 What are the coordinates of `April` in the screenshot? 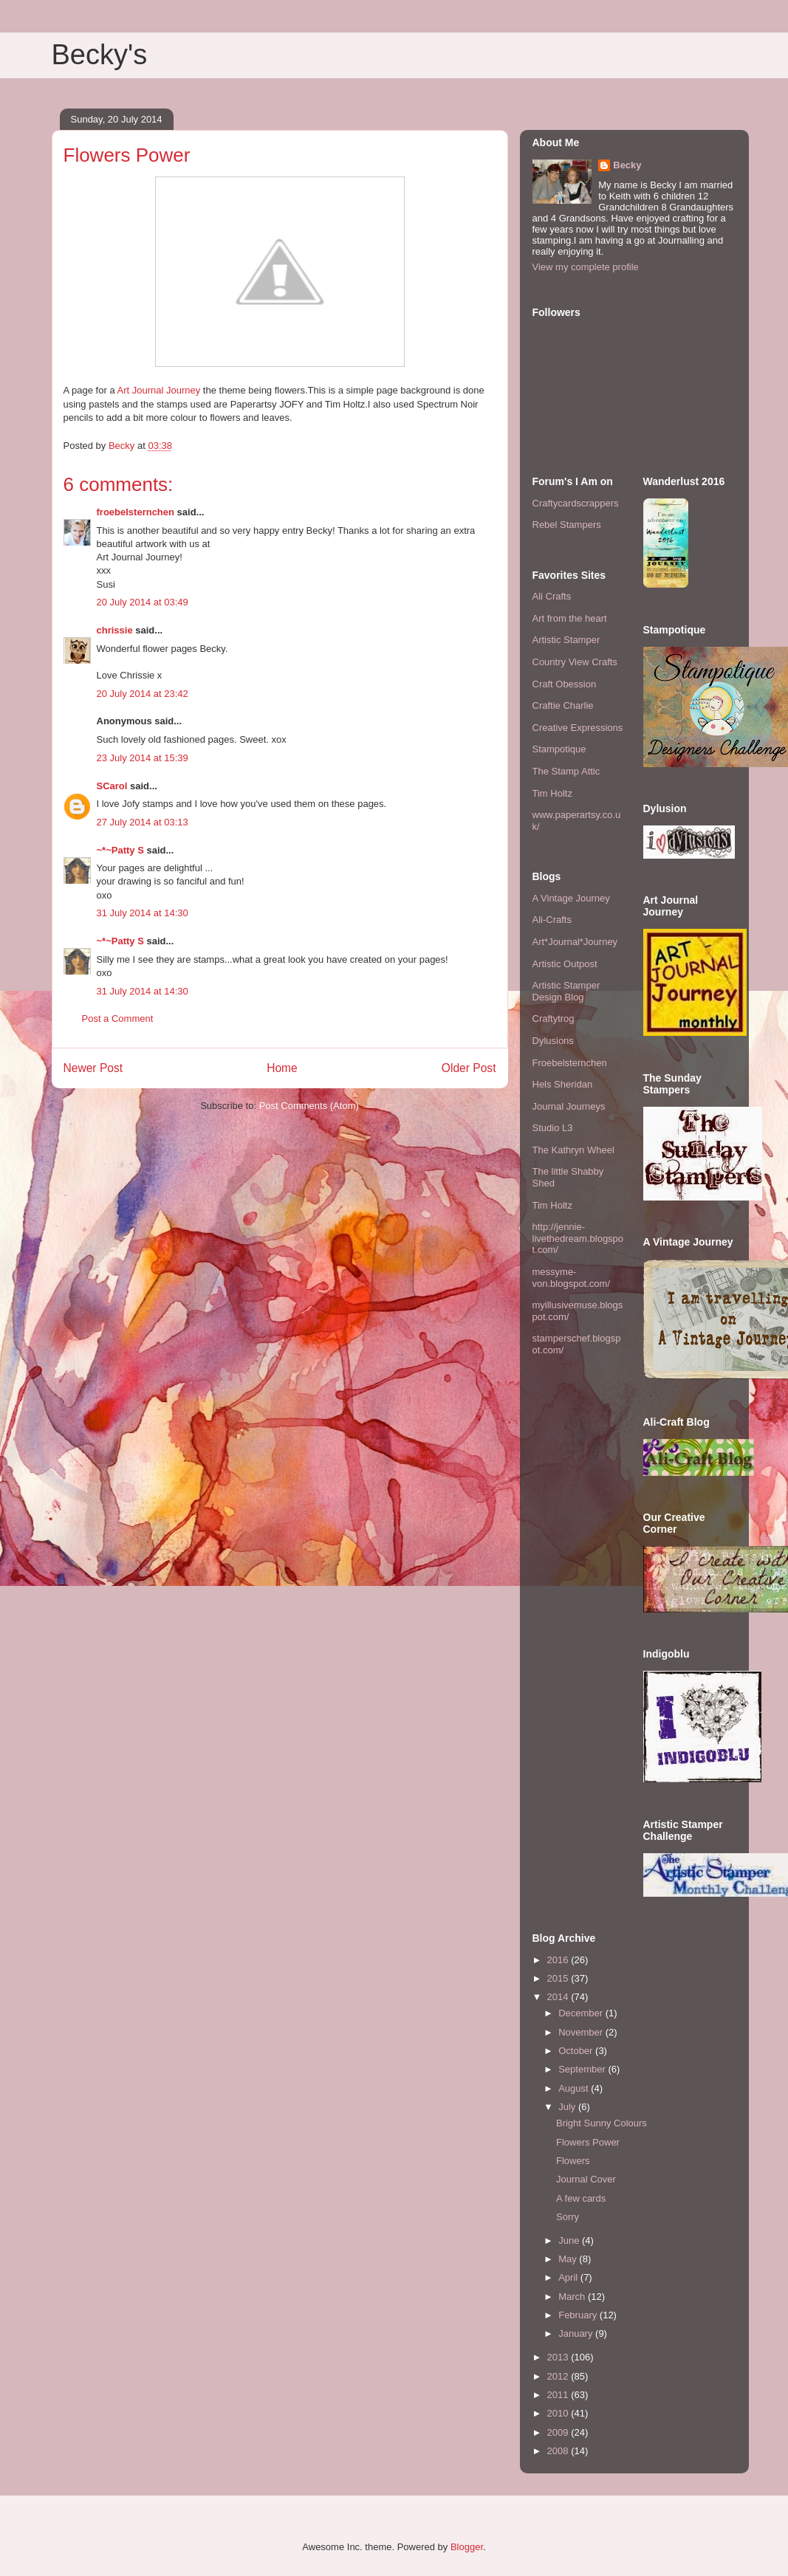 It's located at (569, 2277).